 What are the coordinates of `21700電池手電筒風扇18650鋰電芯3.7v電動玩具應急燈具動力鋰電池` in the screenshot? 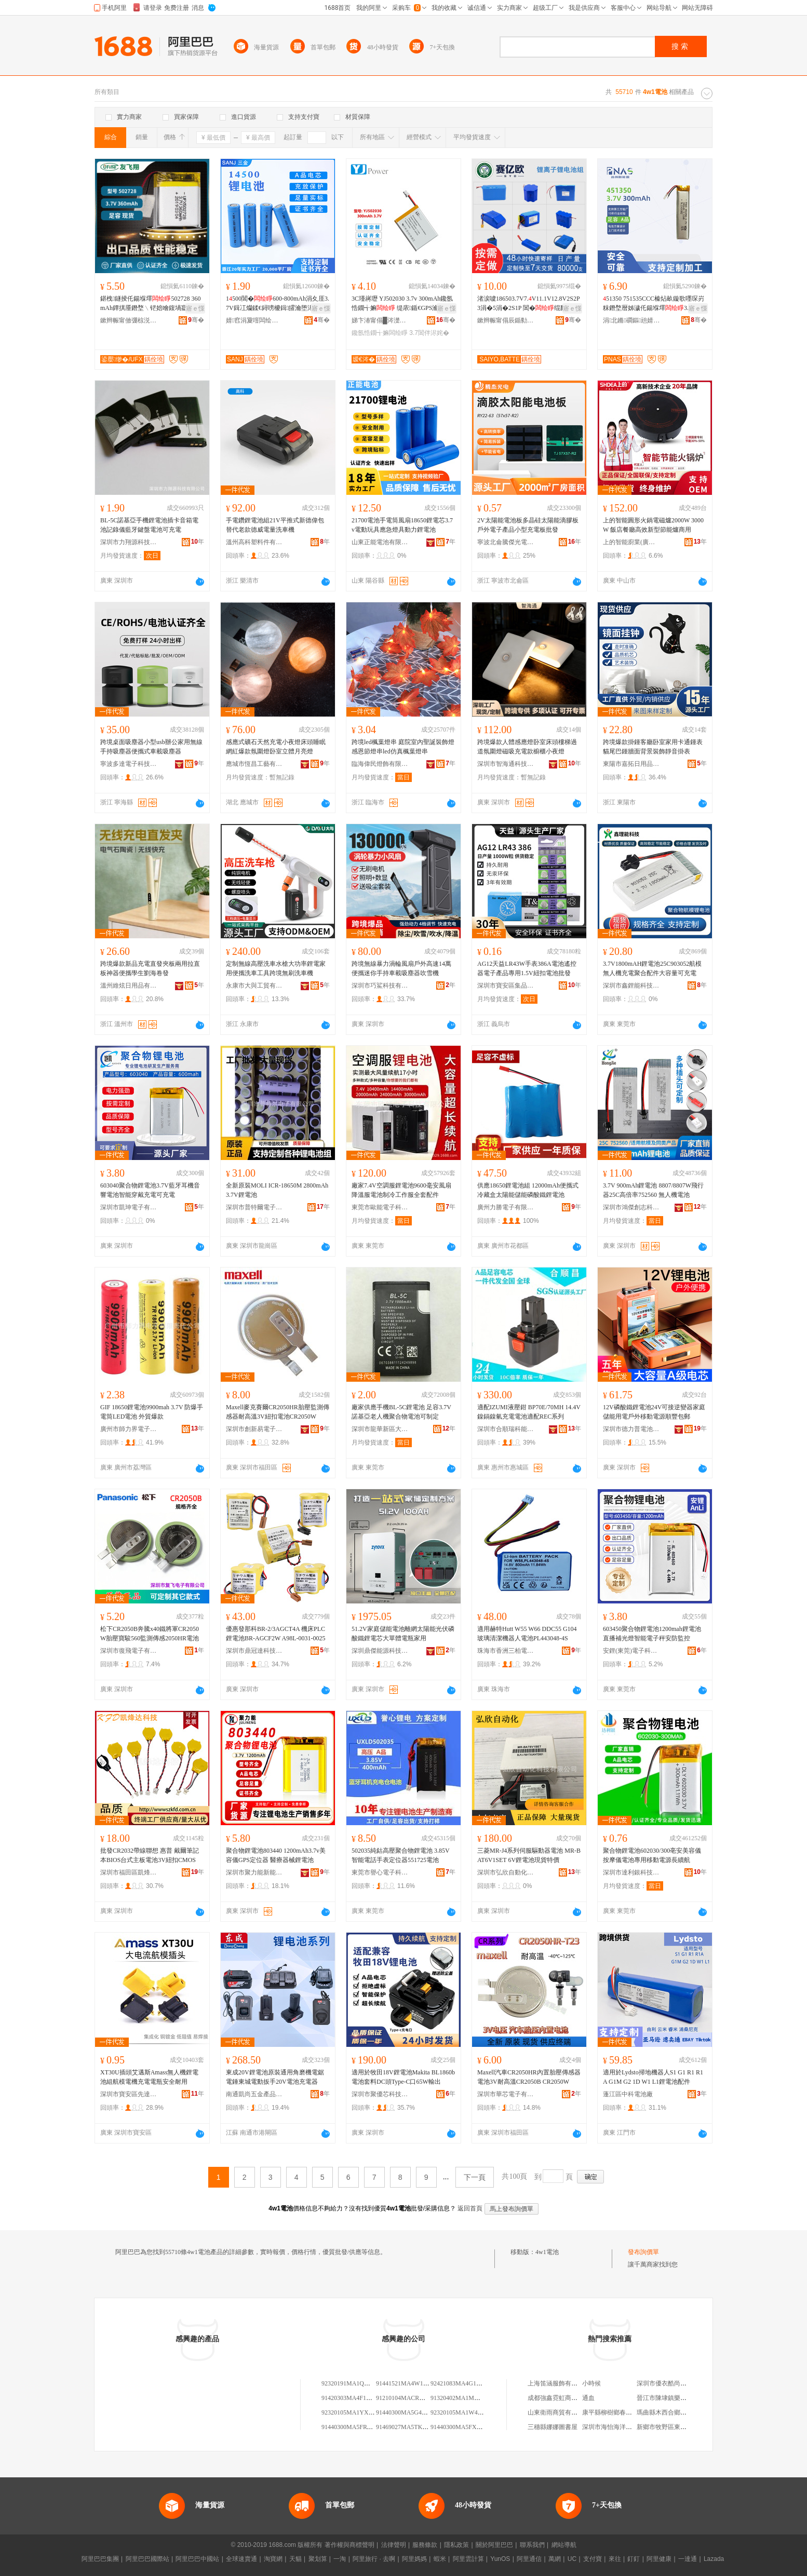 It's located at (402, 525).